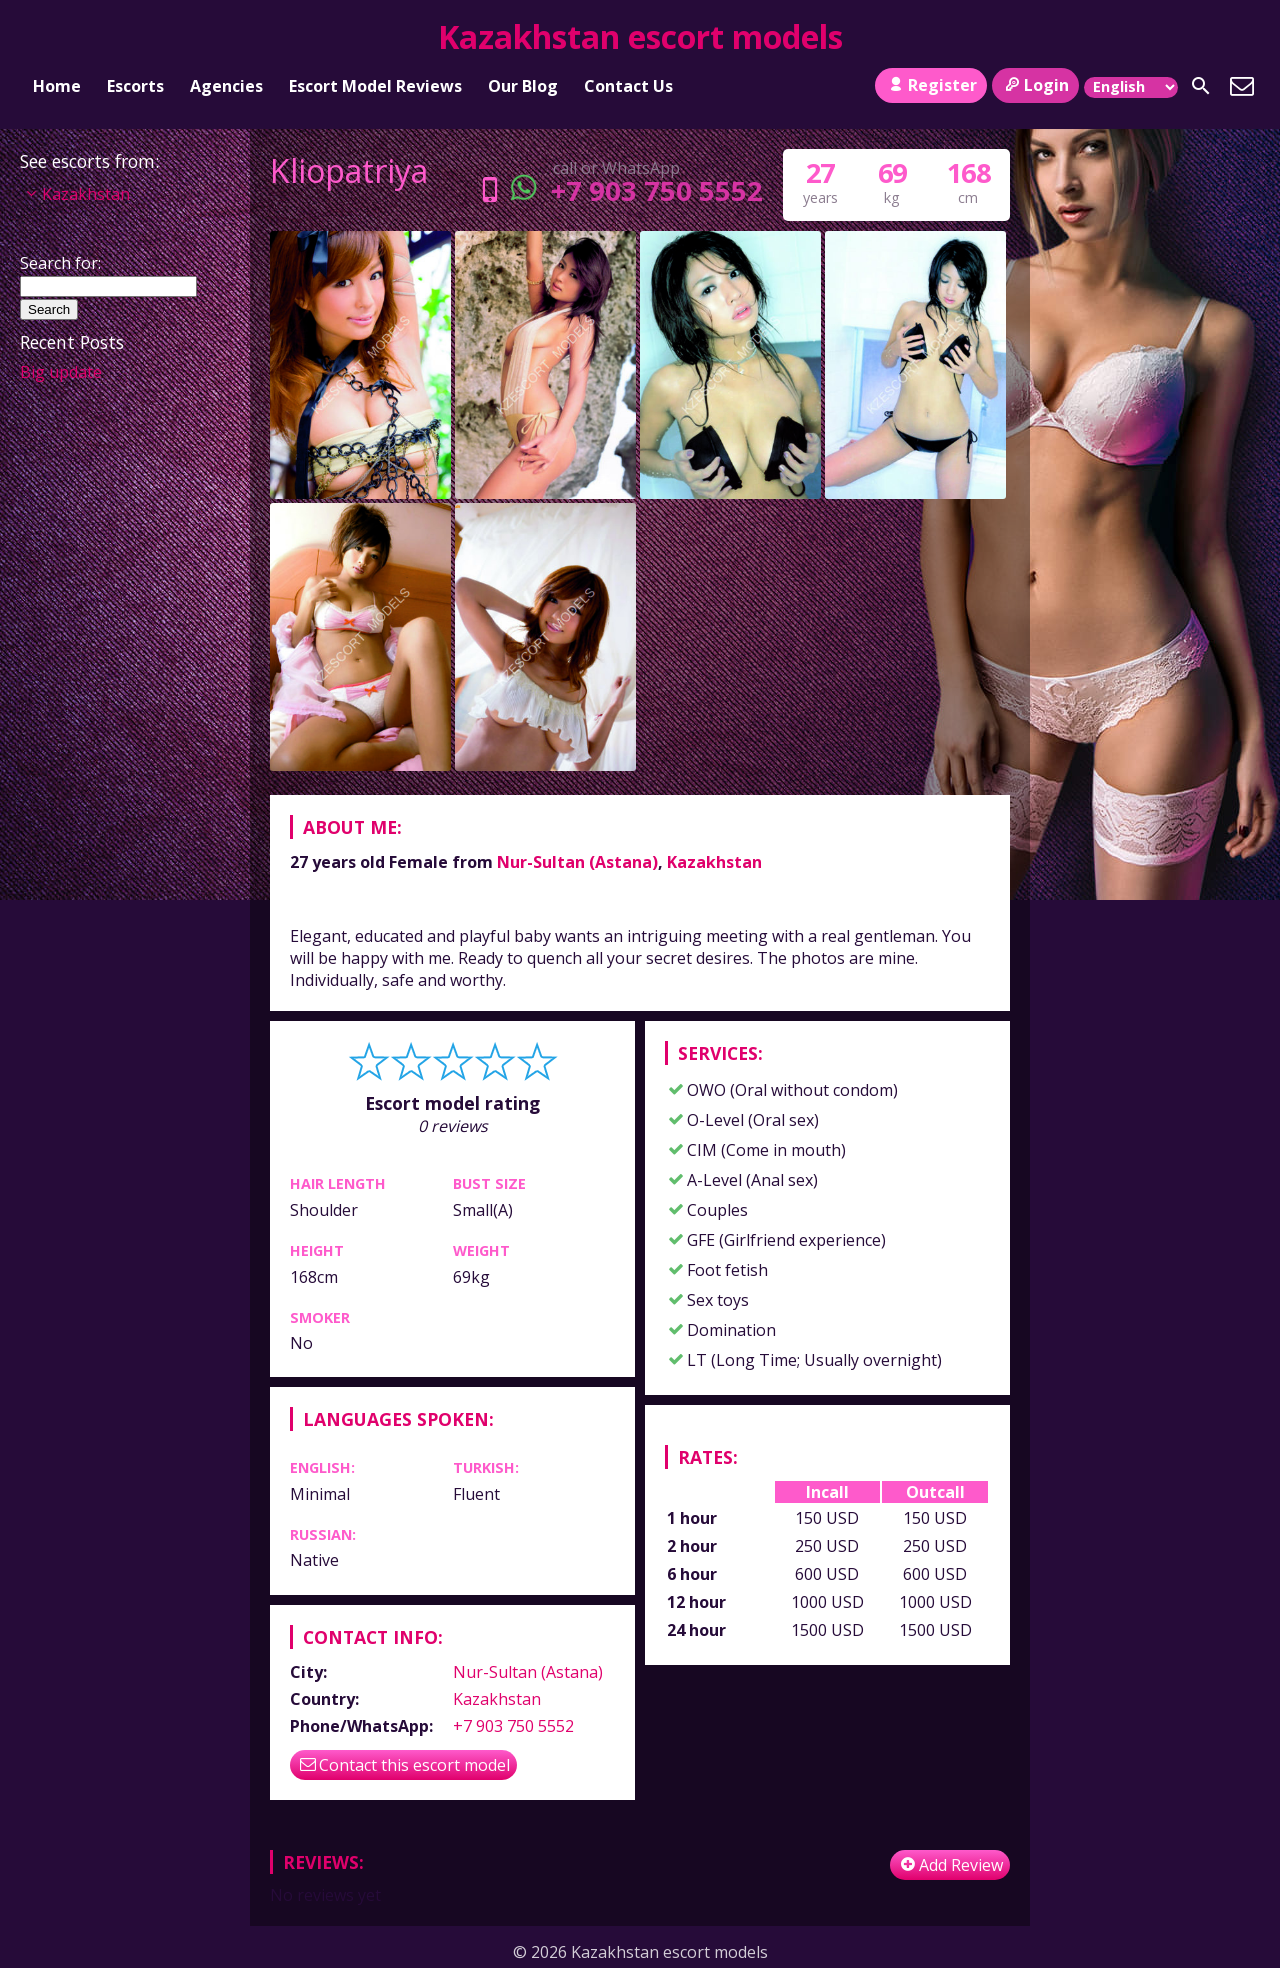 This screenshot has width=1280, height=1968. I want to click on Search for:, so click(60, 263).